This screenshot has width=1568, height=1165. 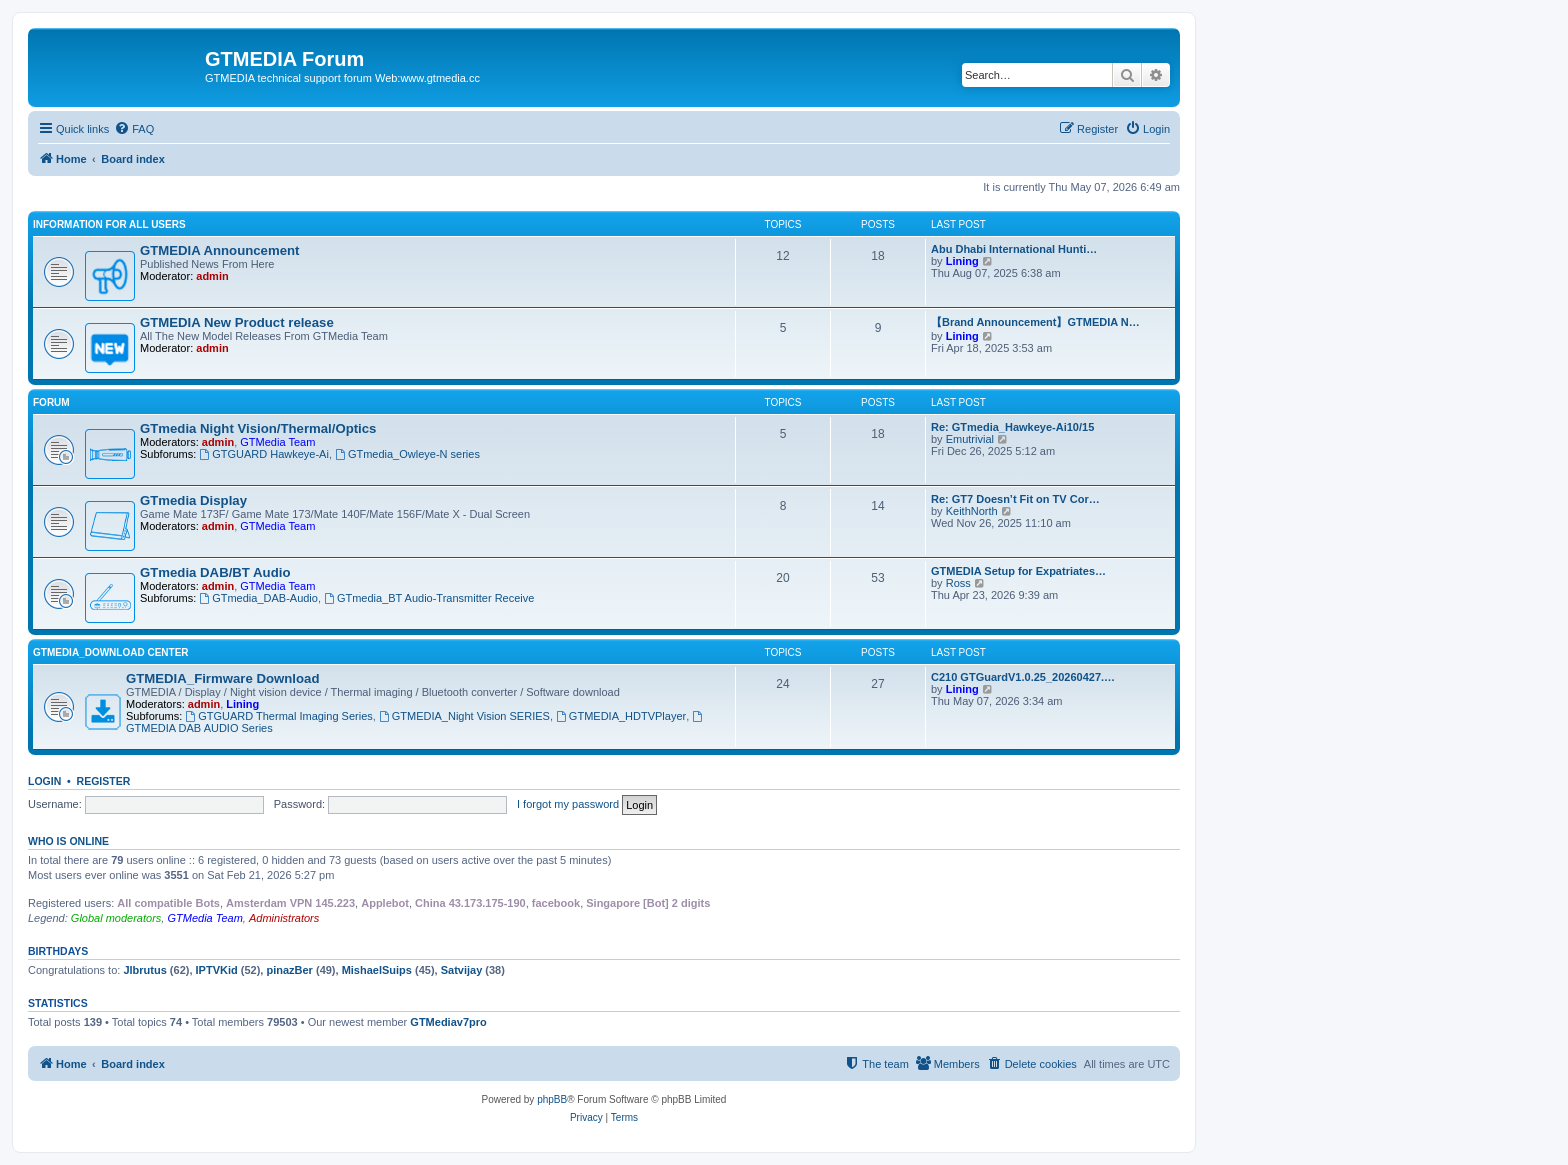 What do you see at coordinates (68, 841) in the screenshot?
I see `Who is online` at bounding box center [68, 841].